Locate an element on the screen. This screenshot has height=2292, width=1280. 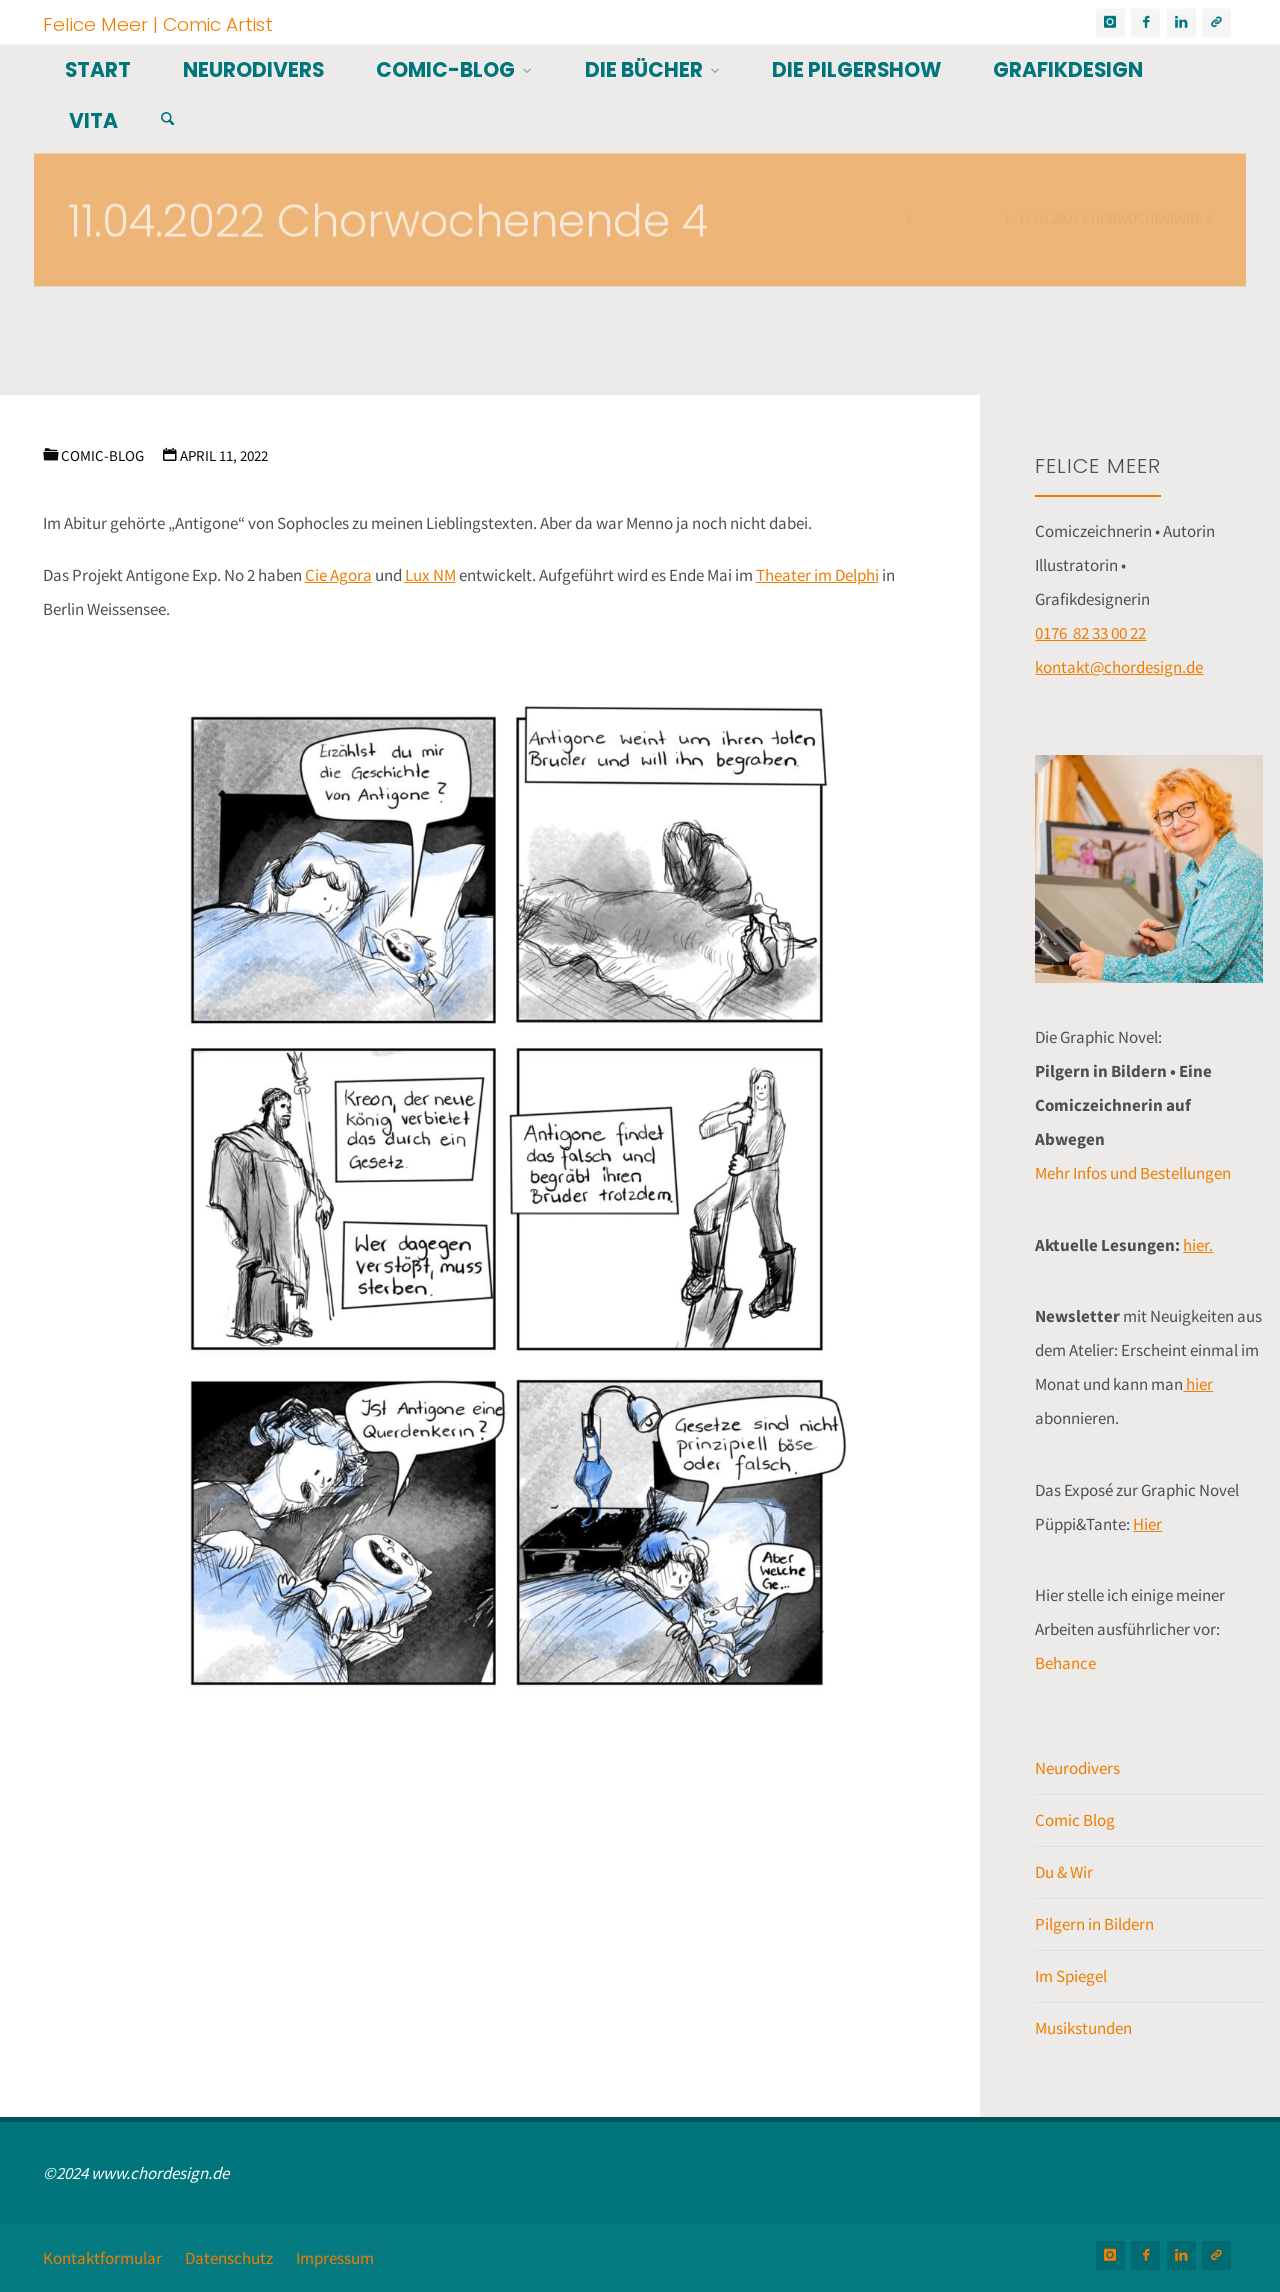
Cie Agora is located at coordinates (338, 575).